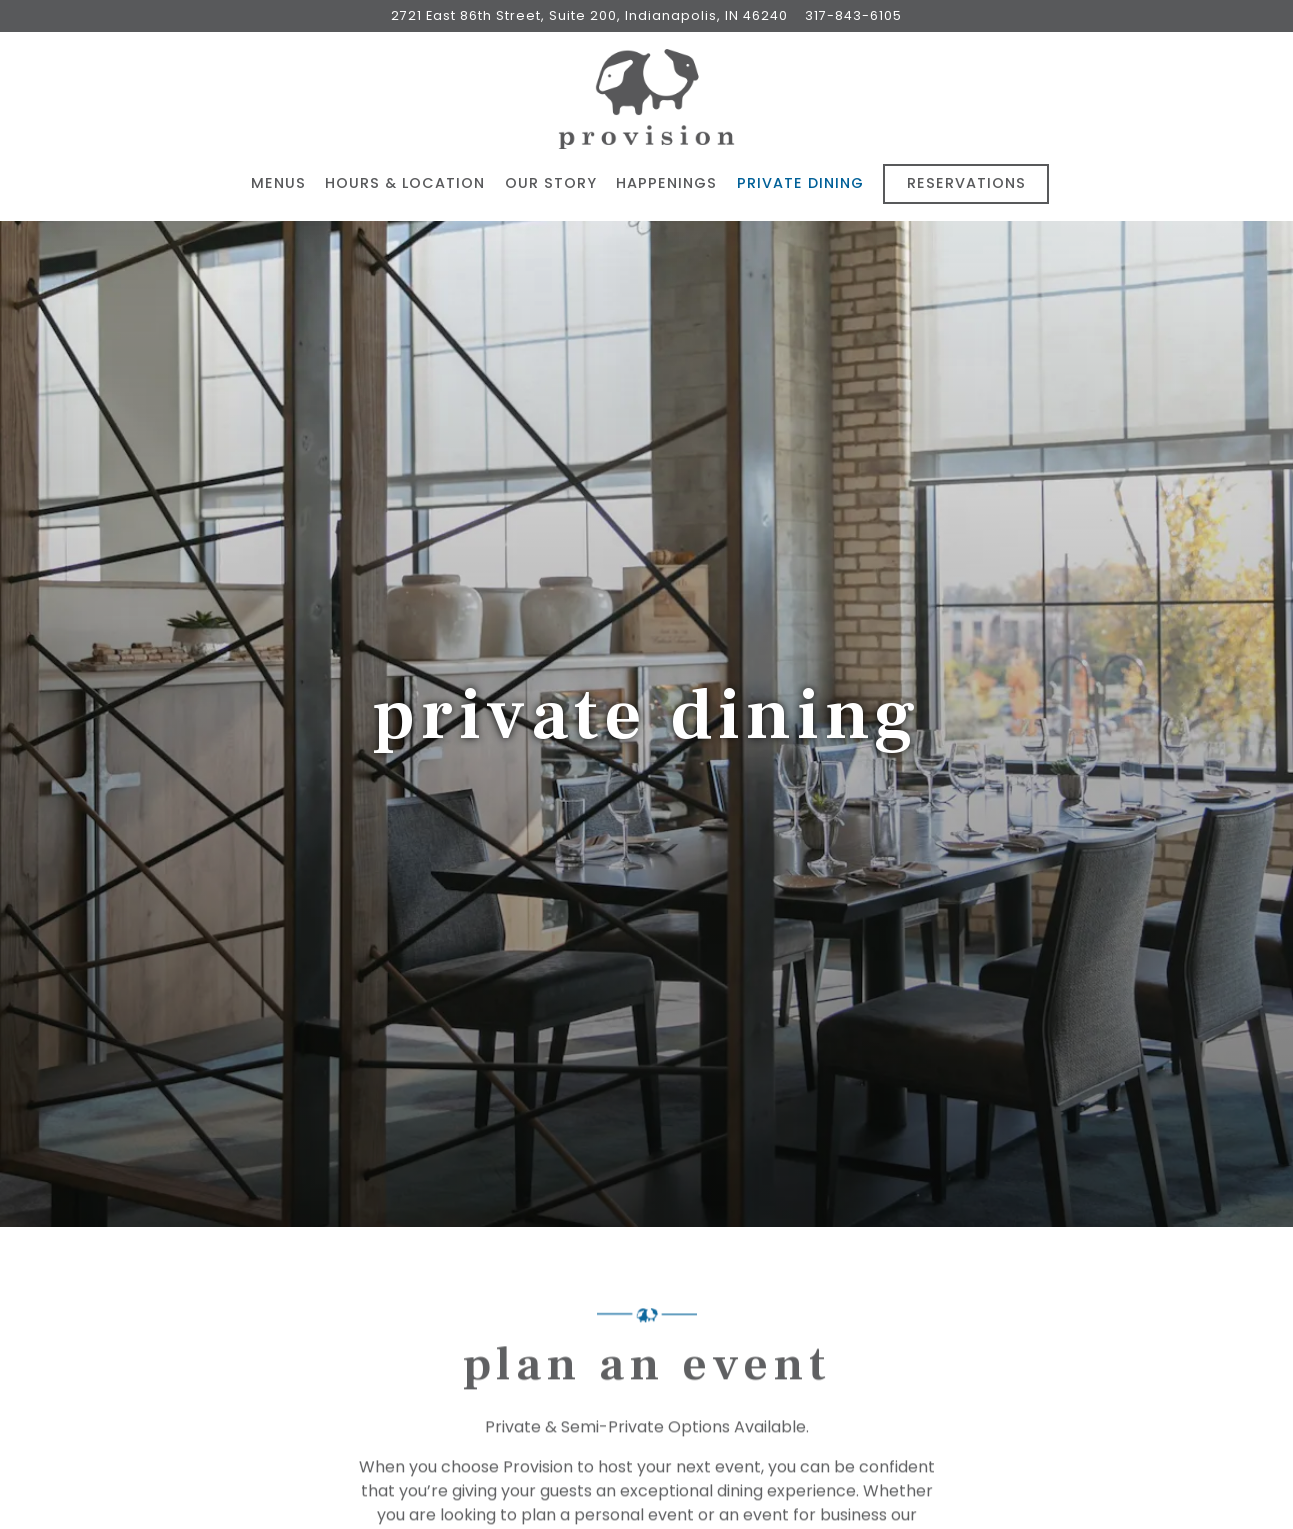  What do you see at coordinates (853, 15) in the screenshot?
I see `317-843-6105 [Call to 317-843-6105]` at bounding box center [853, 15].